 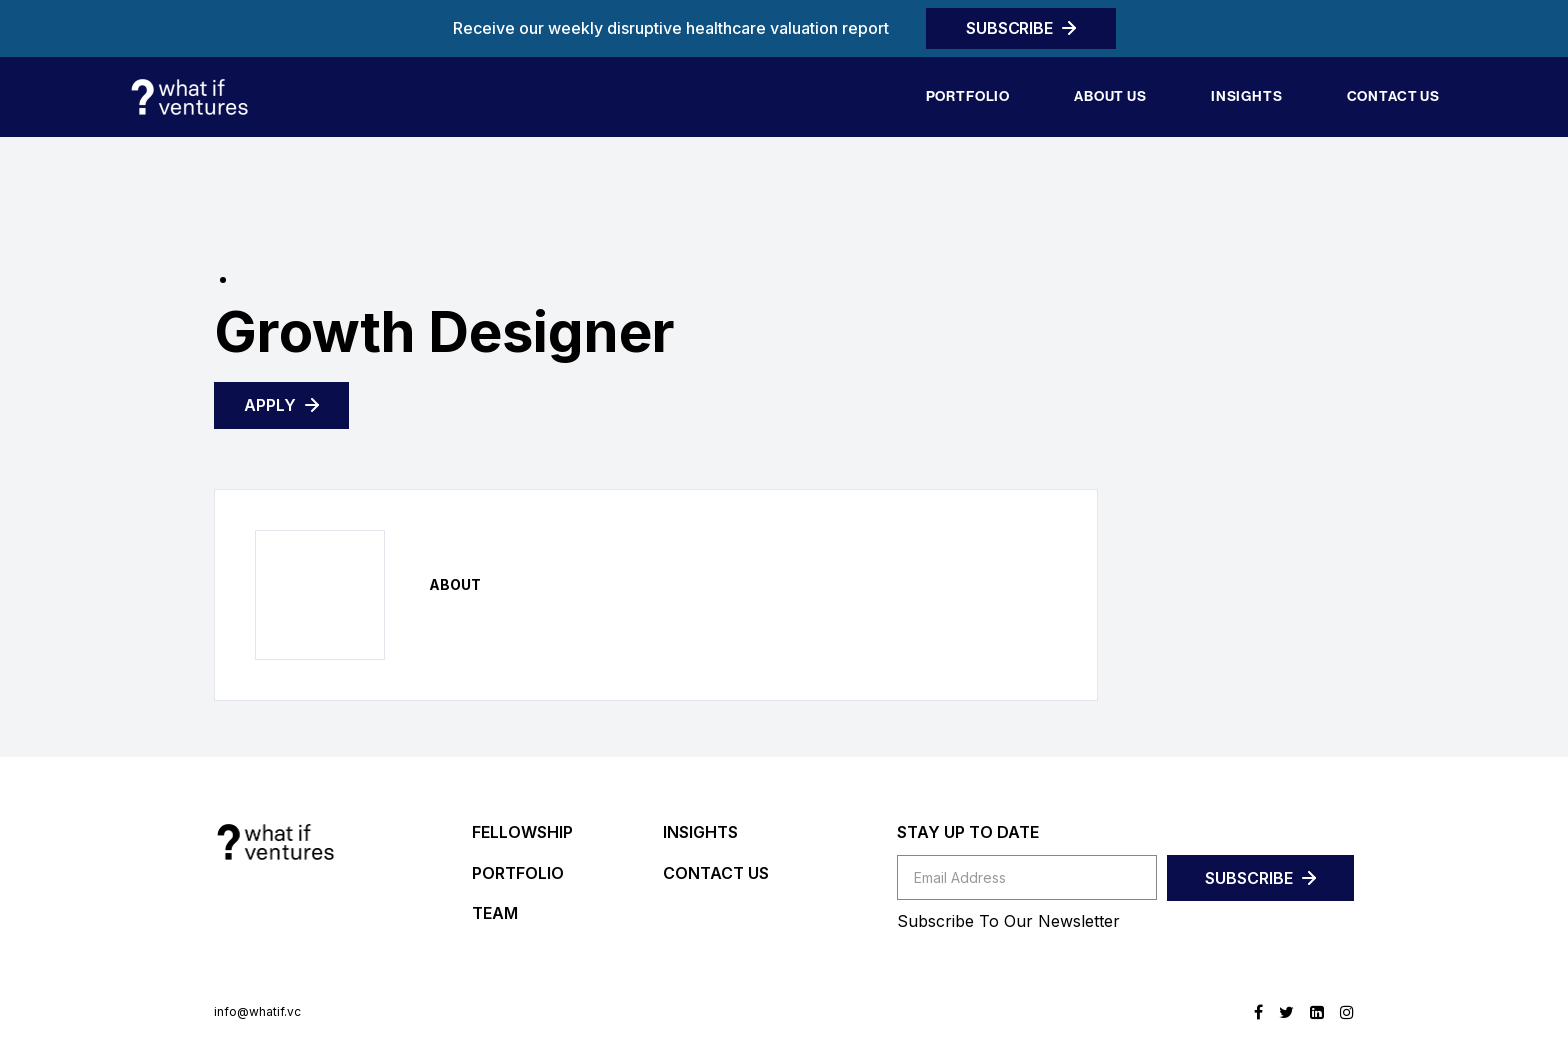 What do you see at coordinates (700, 832) in the screenshot?
I see `INSIGHTS` at bounding box center [700, 832].